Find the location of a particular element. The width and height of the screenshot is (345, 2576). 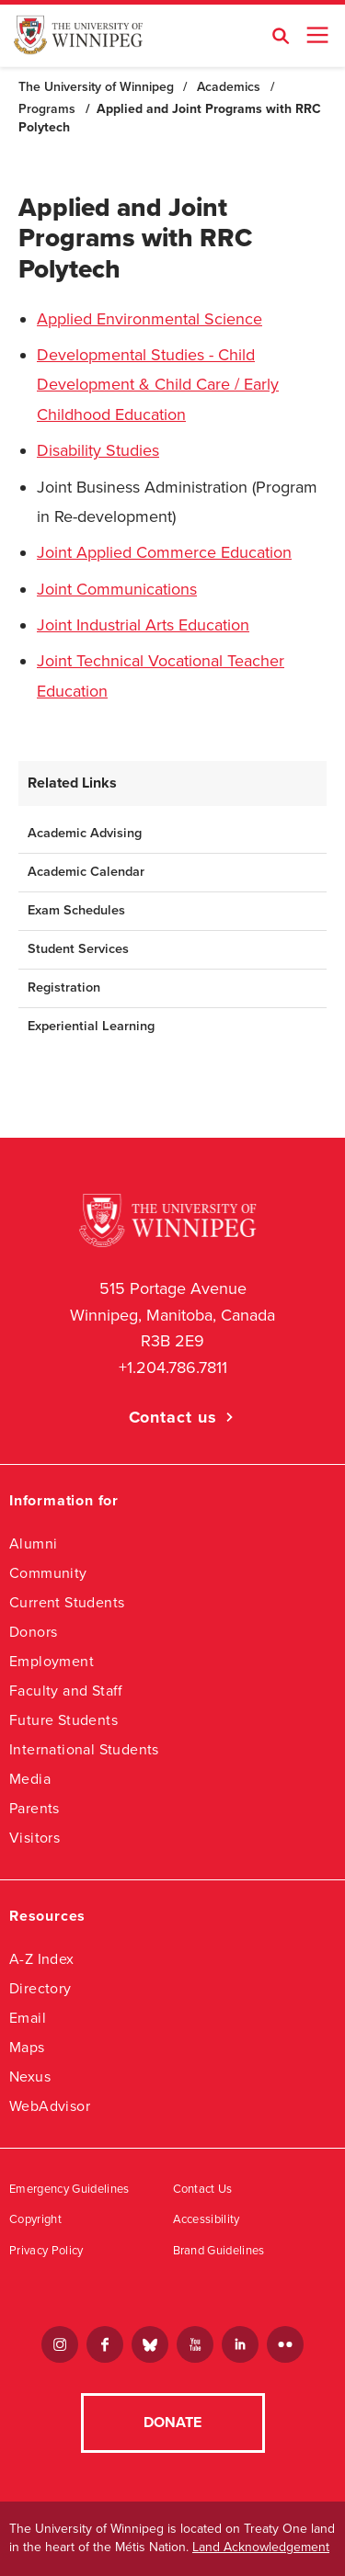

Disability Studies is located at coordinates (98, 450).